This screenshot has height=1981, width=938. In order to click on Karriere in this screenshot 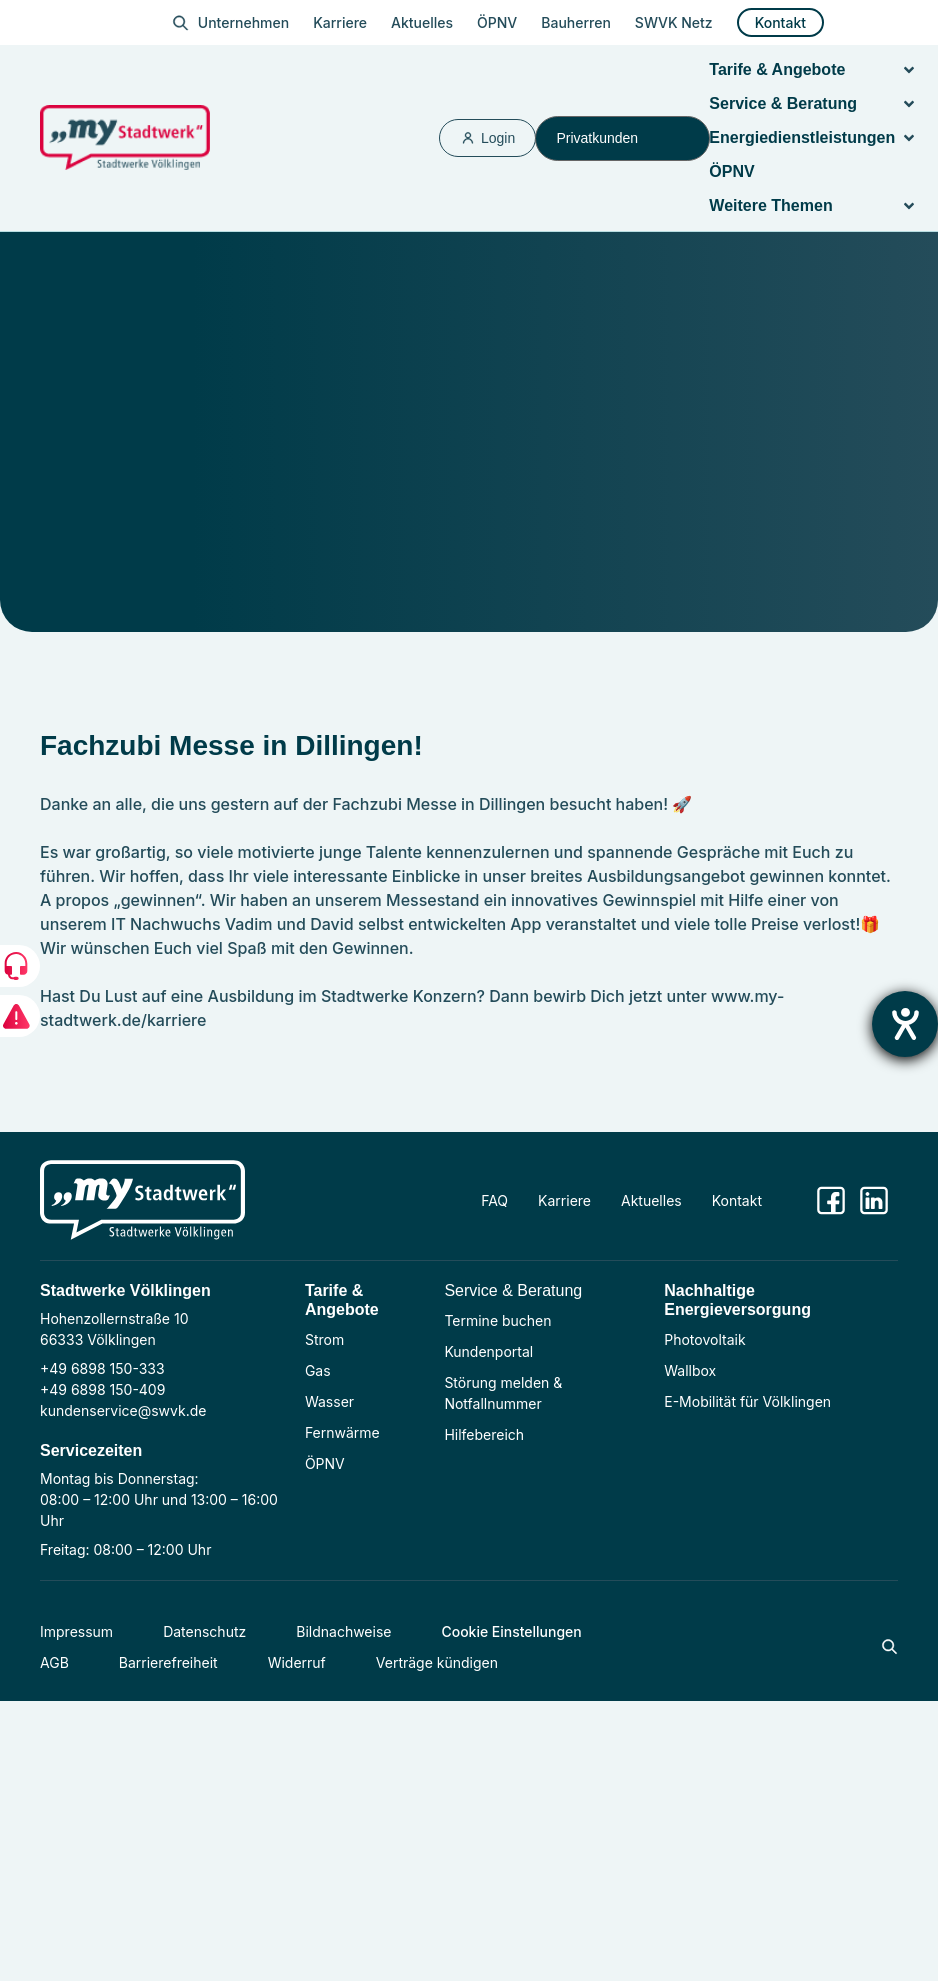, I will do `click(340, 22)`.